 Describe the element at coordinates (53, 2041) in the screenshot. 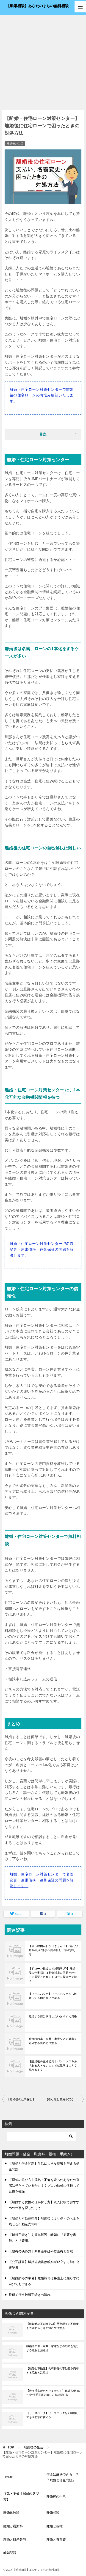

I see `離婚時の車・家具・家電などの動産を処分する流れと注意点` at that location.